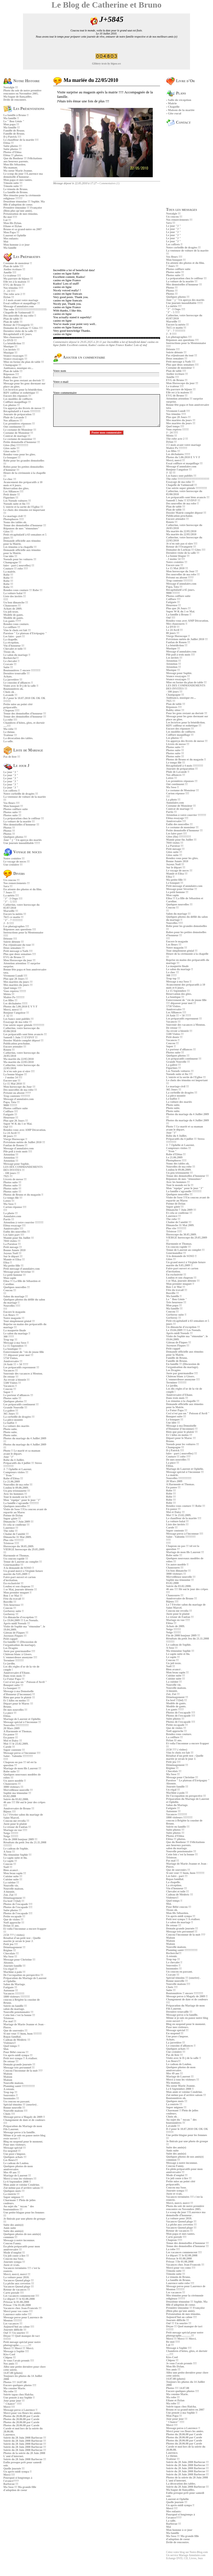  Describe the element at coordinates (20, 793) in the screenshot. I see `Notre corbeille de dragées !!!` at that location.